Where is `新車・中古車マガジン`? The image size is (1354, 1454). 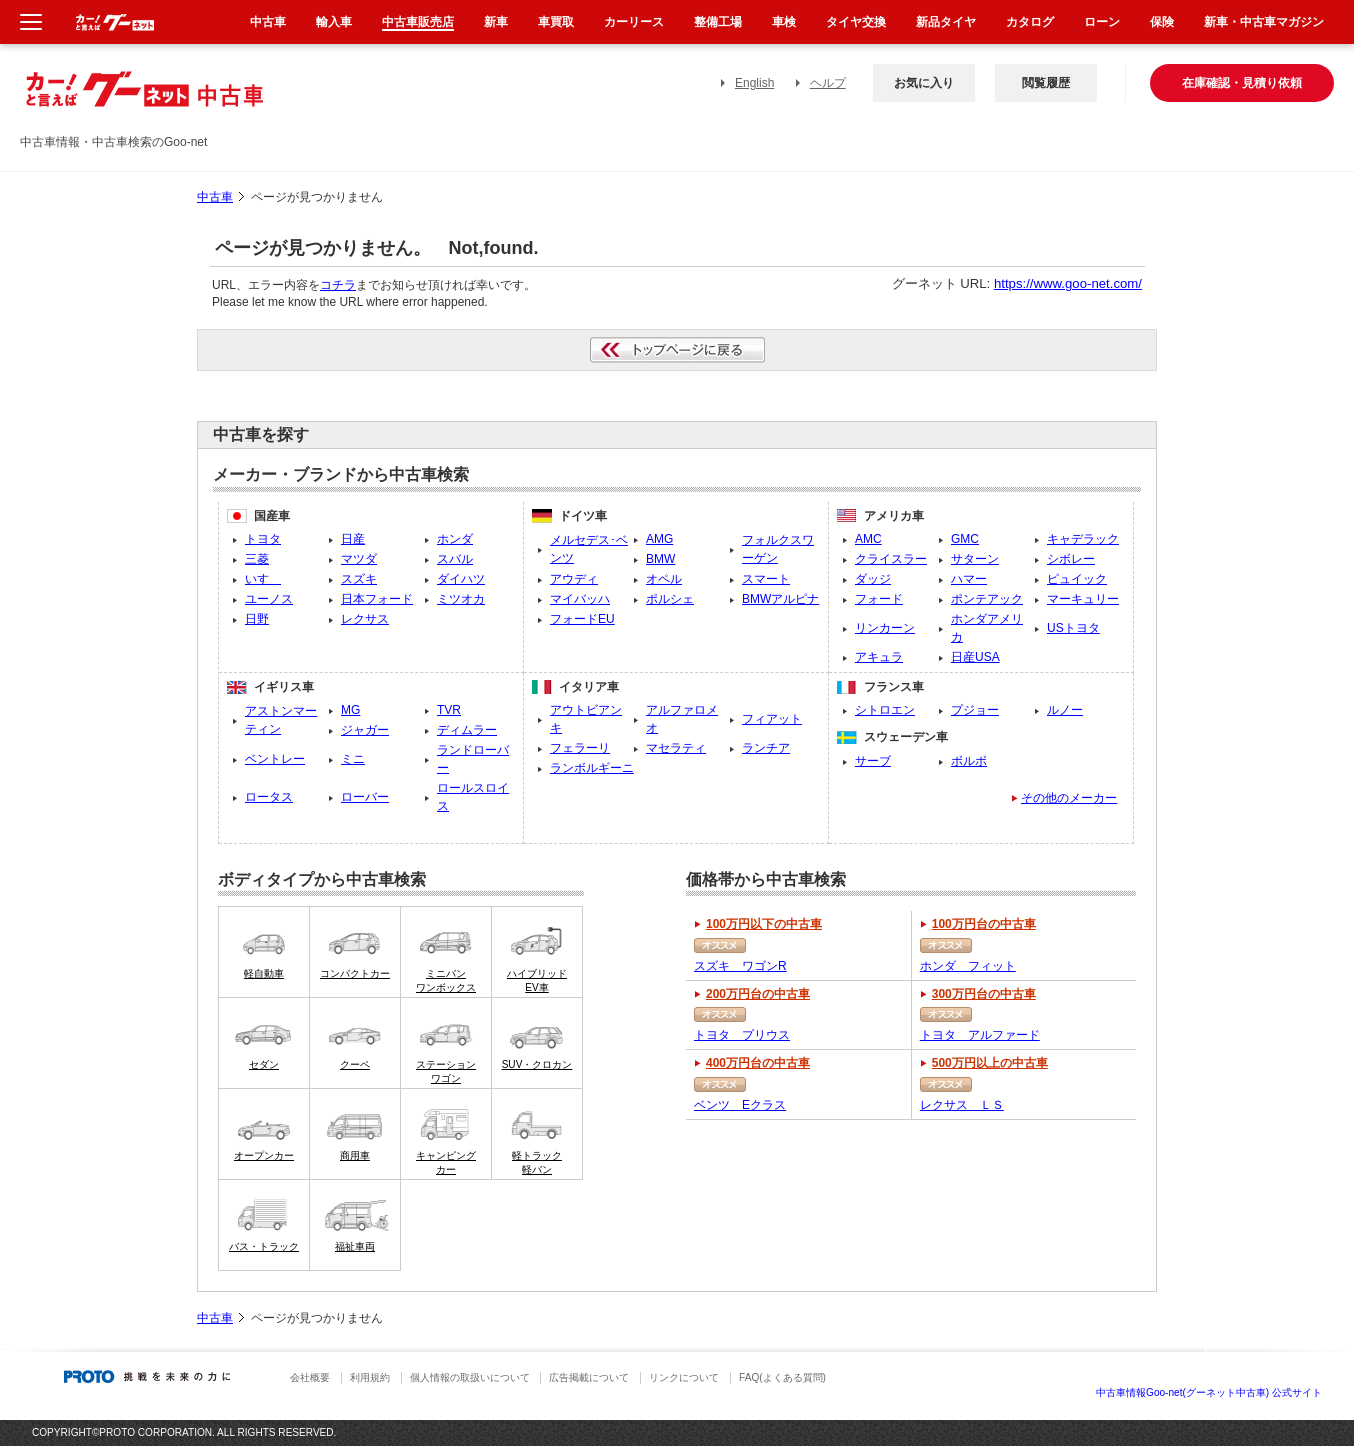
新車・中古車マガジン is located at coordinates (1264, 22).